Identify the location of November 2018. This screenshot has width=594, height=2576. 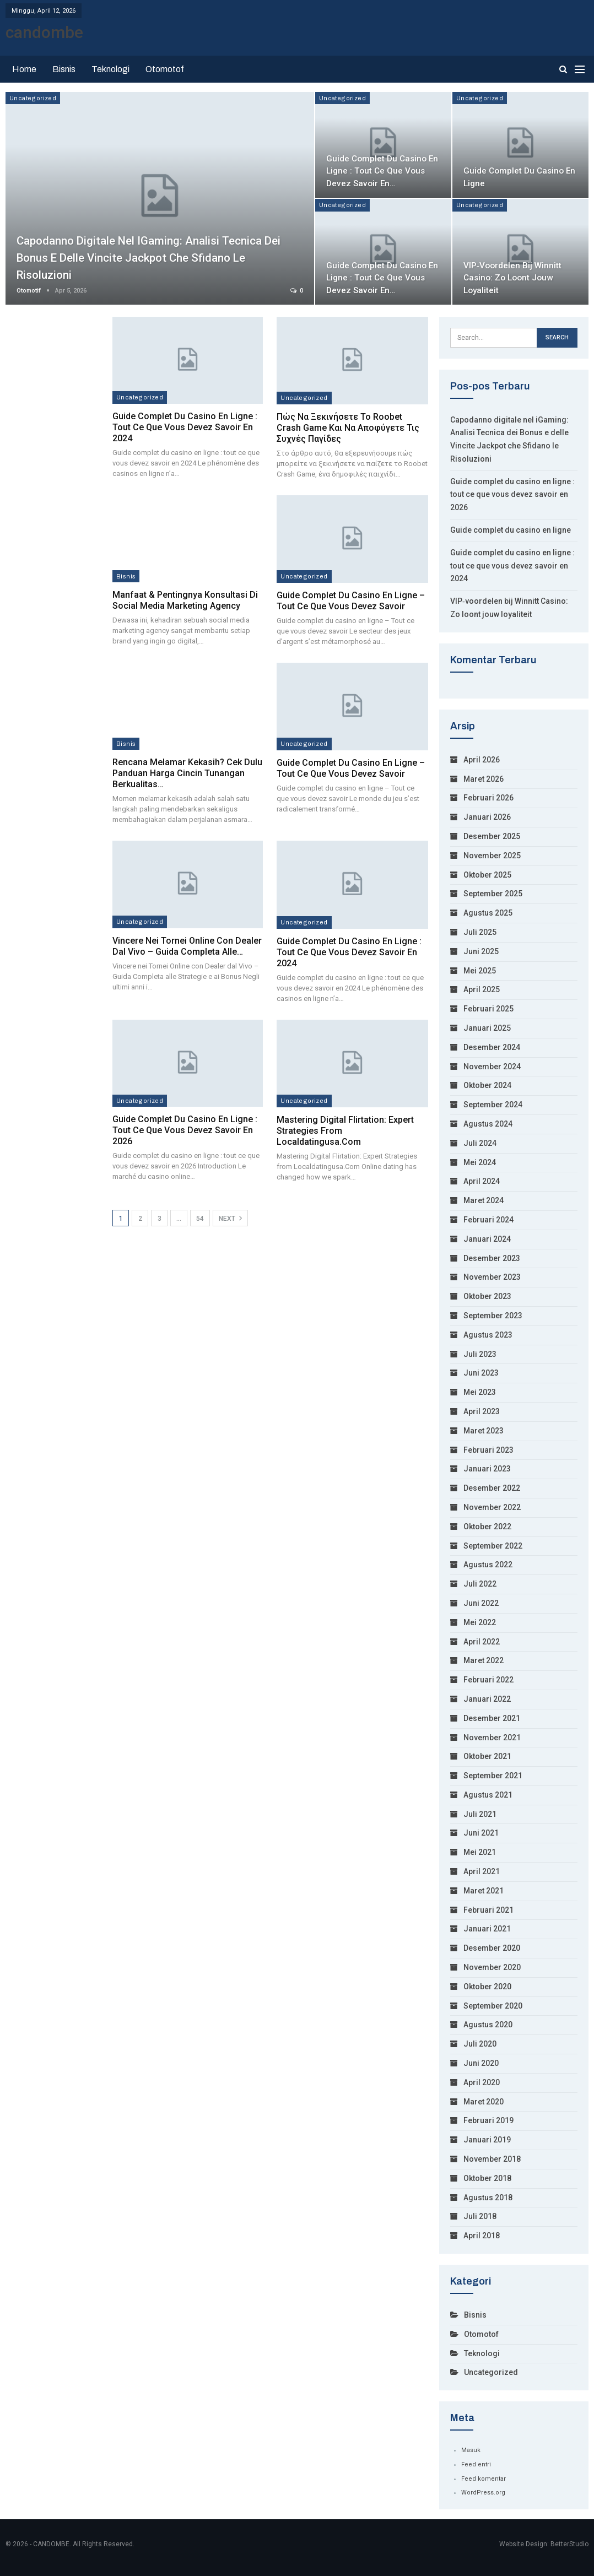
(492, 2159).